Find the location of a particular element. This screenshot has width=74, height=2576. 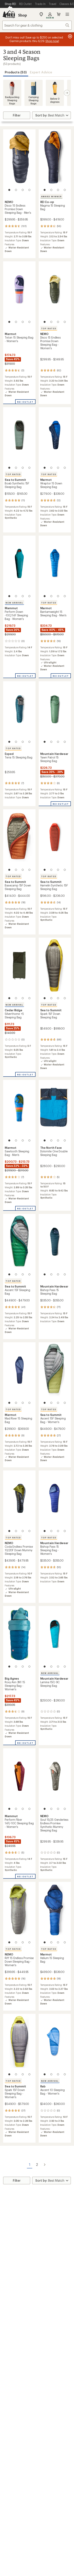

Technology Blog is located at coordinates (51, 2462).